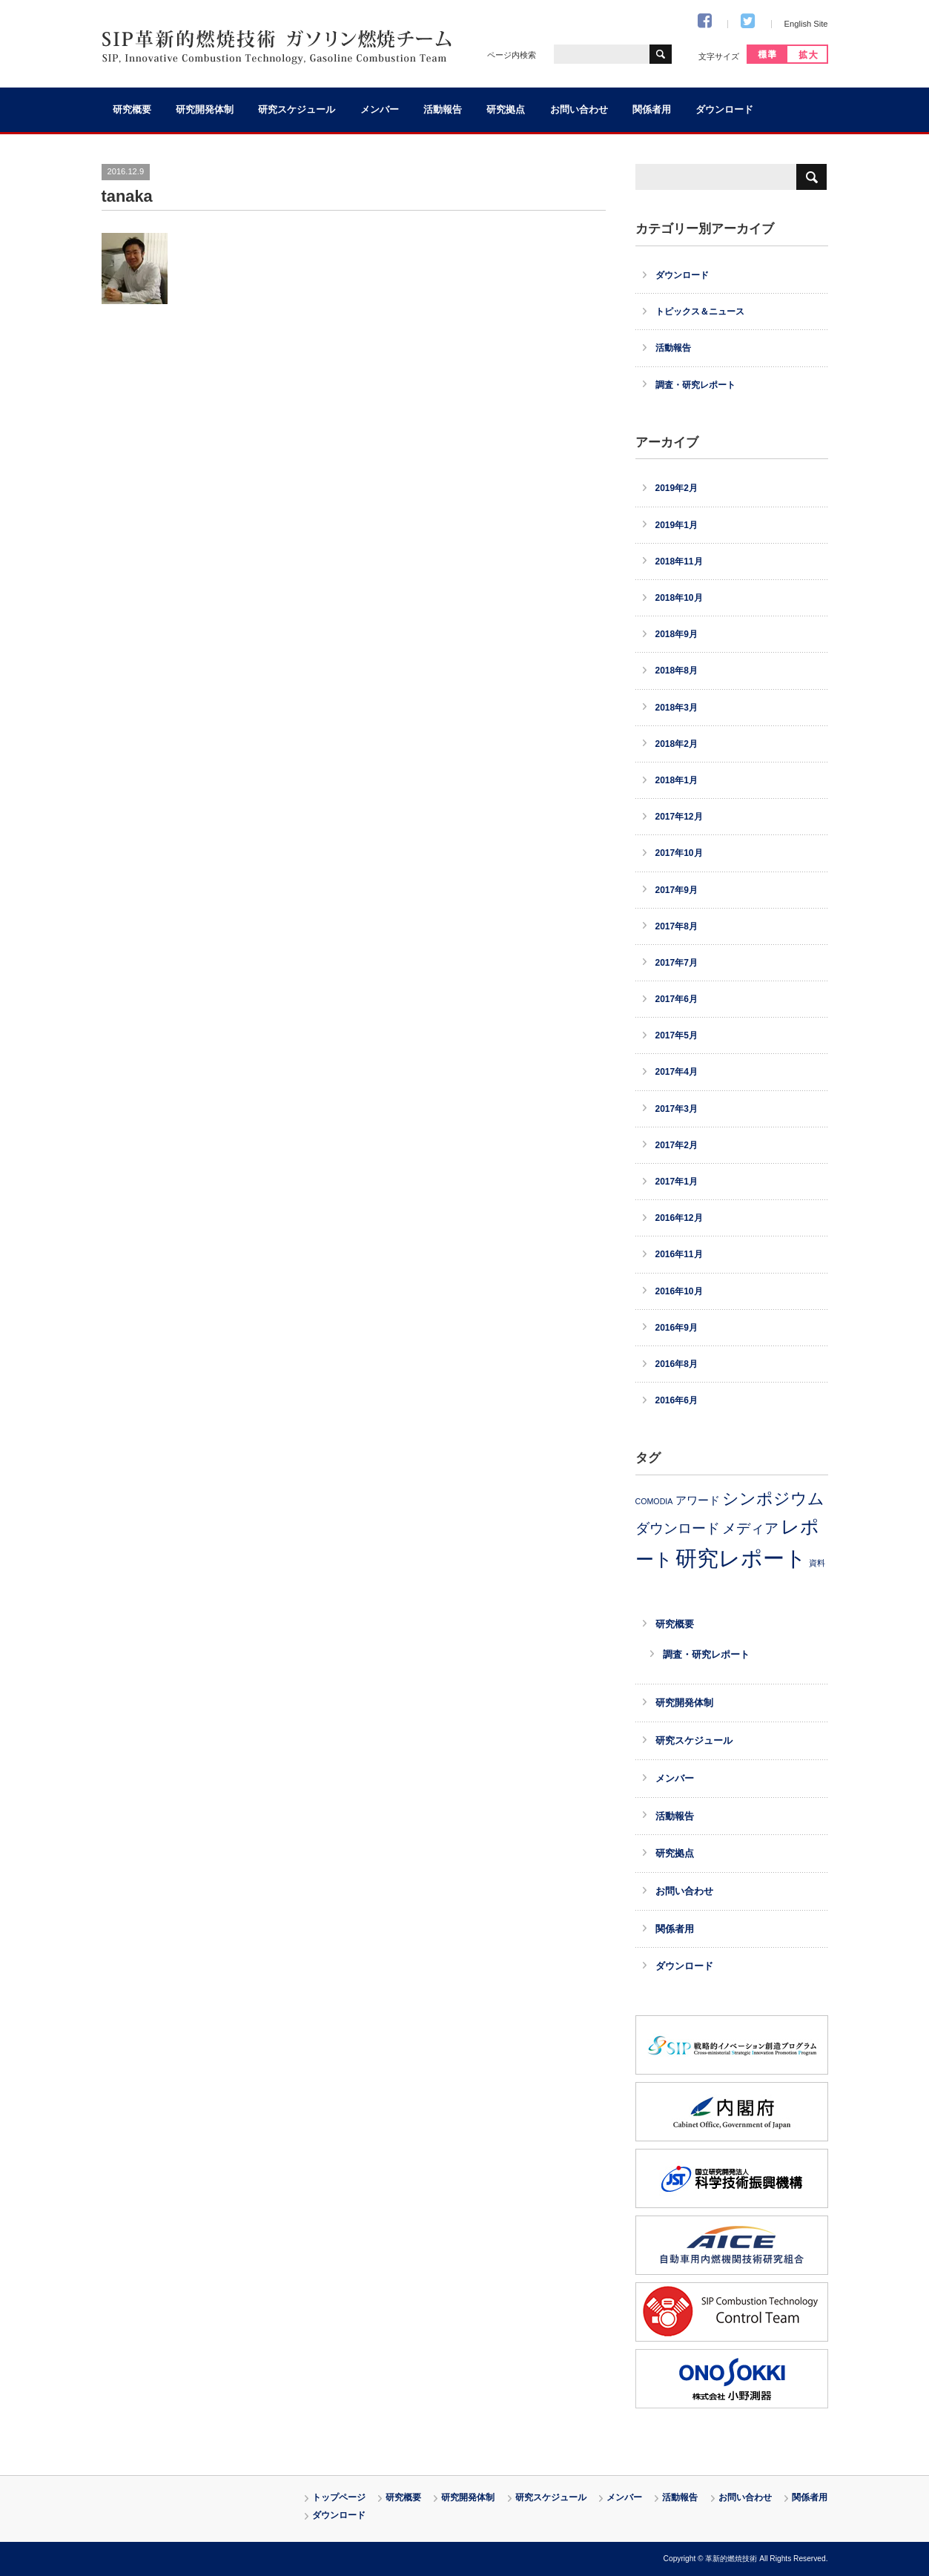 This screenshot has width=929, height=2576. What do you see at coordinates (676, 926) in the screenshot?
I see `2017年8月` at bounding box center [676, 926].